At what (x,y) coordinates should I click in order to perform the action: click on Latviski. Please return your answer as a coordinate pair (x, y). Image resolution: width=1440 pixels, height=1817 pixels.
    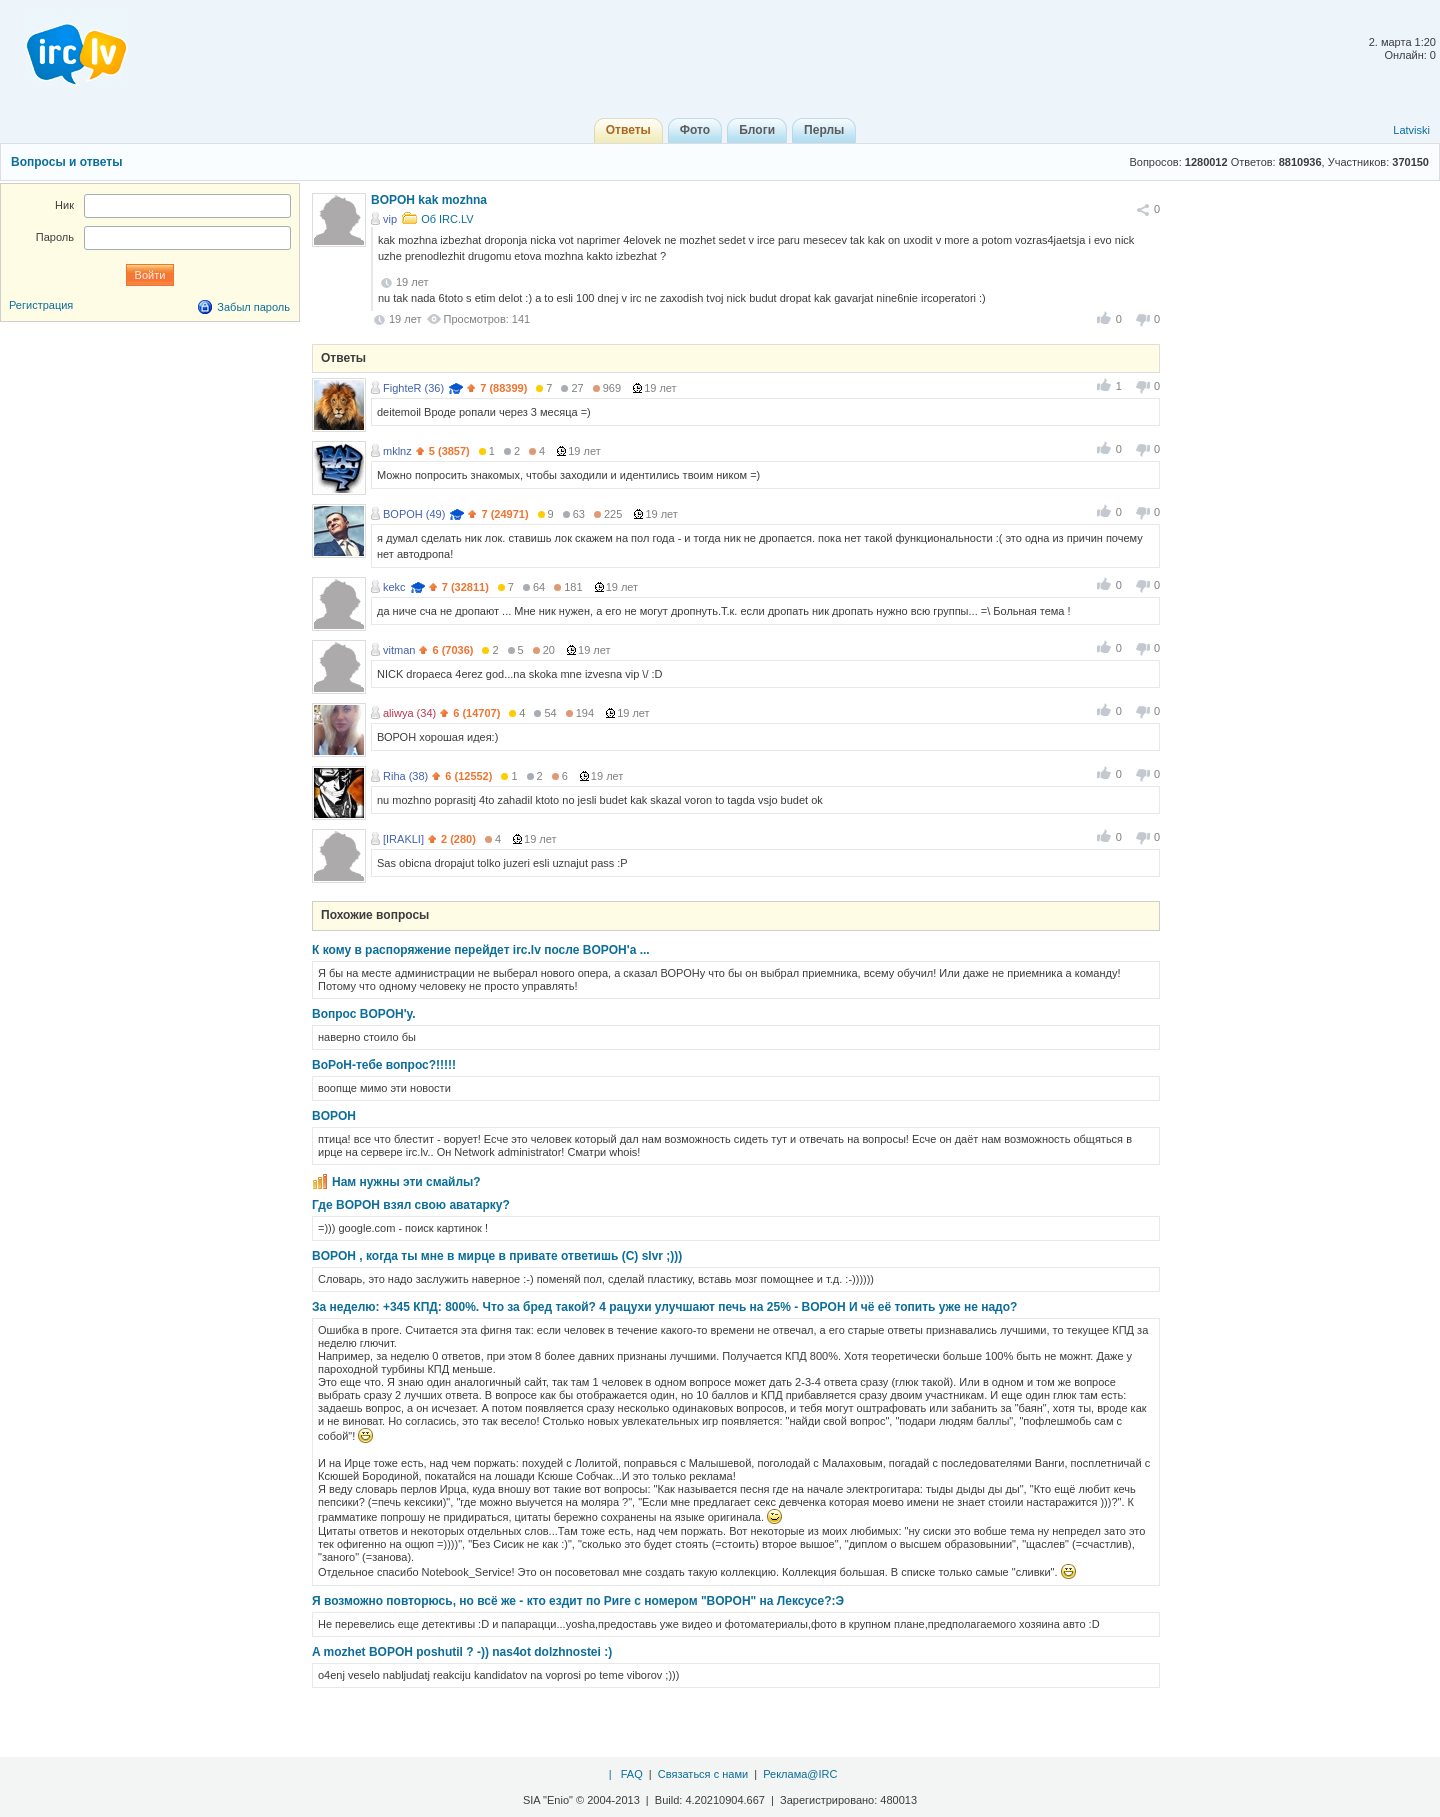
    Looking at the image, I should click on (1411, 130).